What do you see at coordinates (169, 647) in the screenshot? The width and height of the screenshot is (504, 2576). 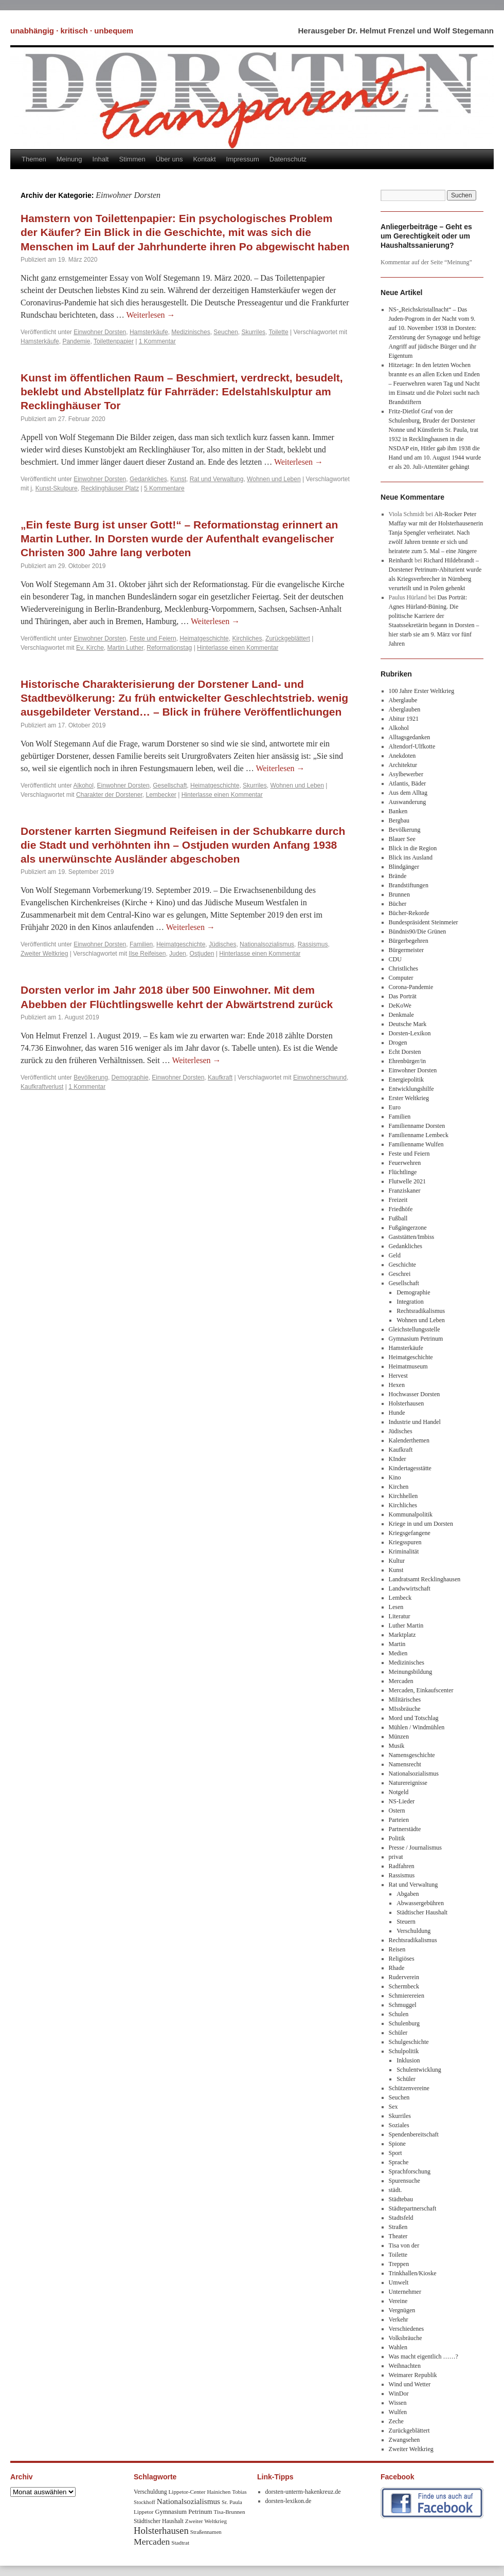 I see `Reformationstag` at bounding box center [169, 647].